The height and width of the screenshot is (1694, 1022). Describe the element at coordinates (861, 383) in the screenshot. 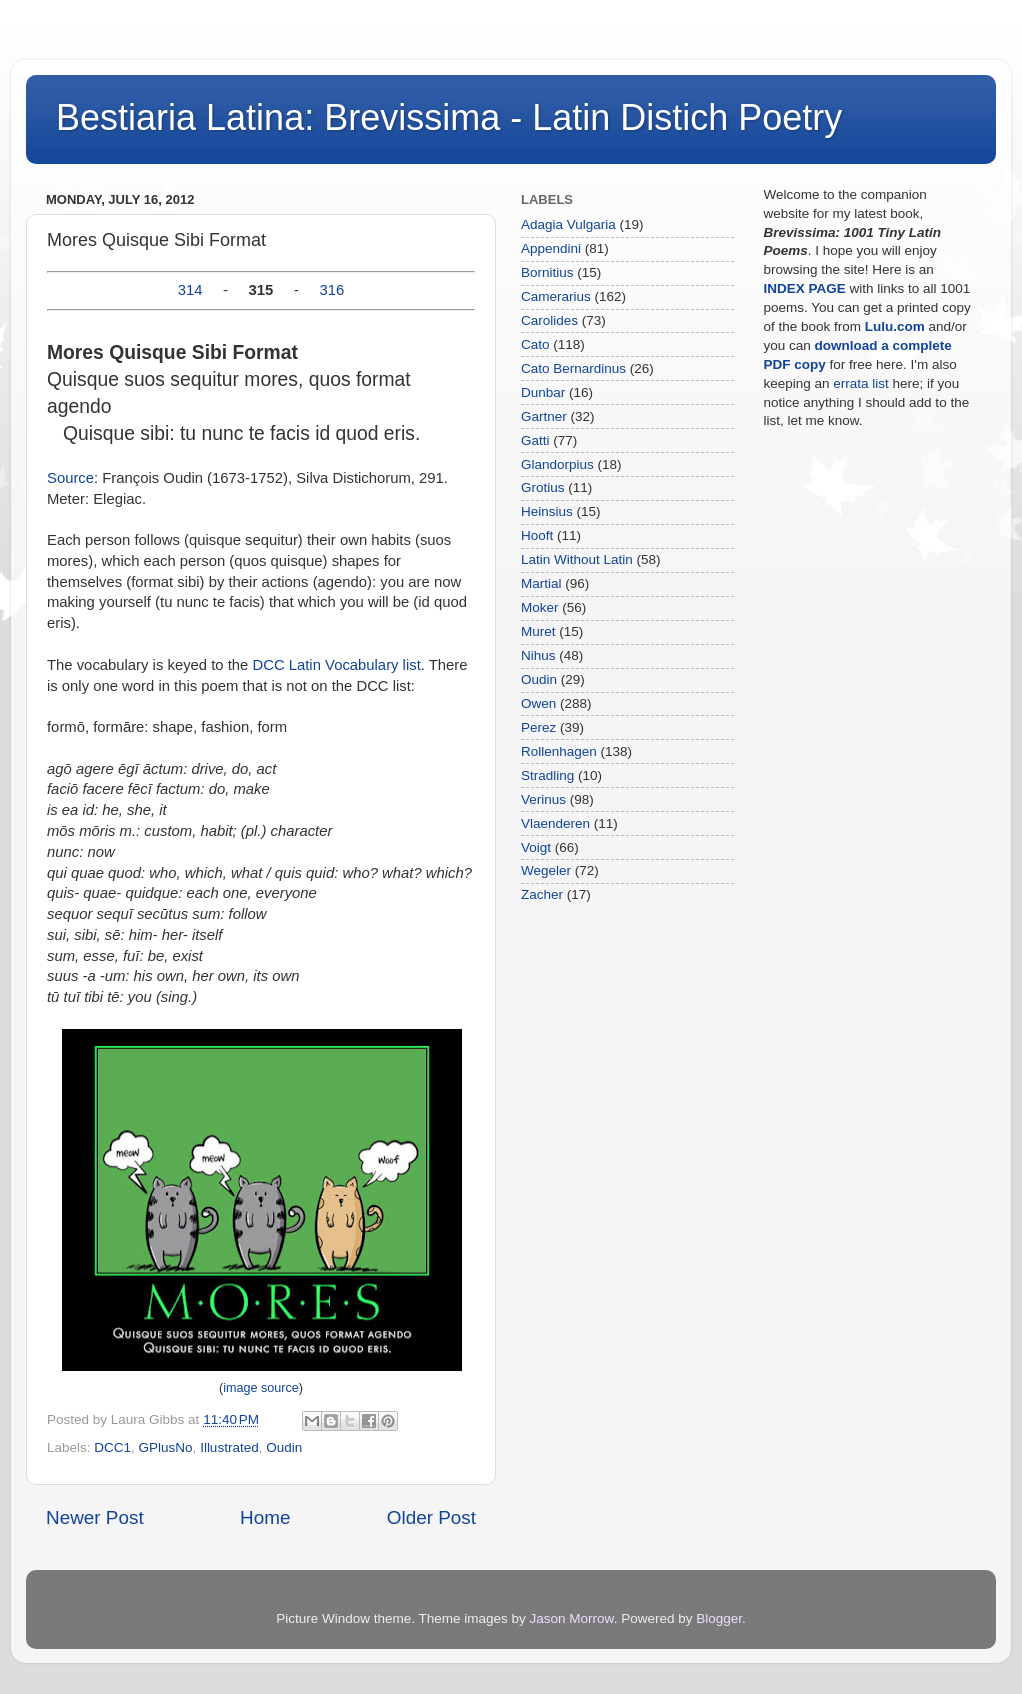

I see `errata list` at that location.